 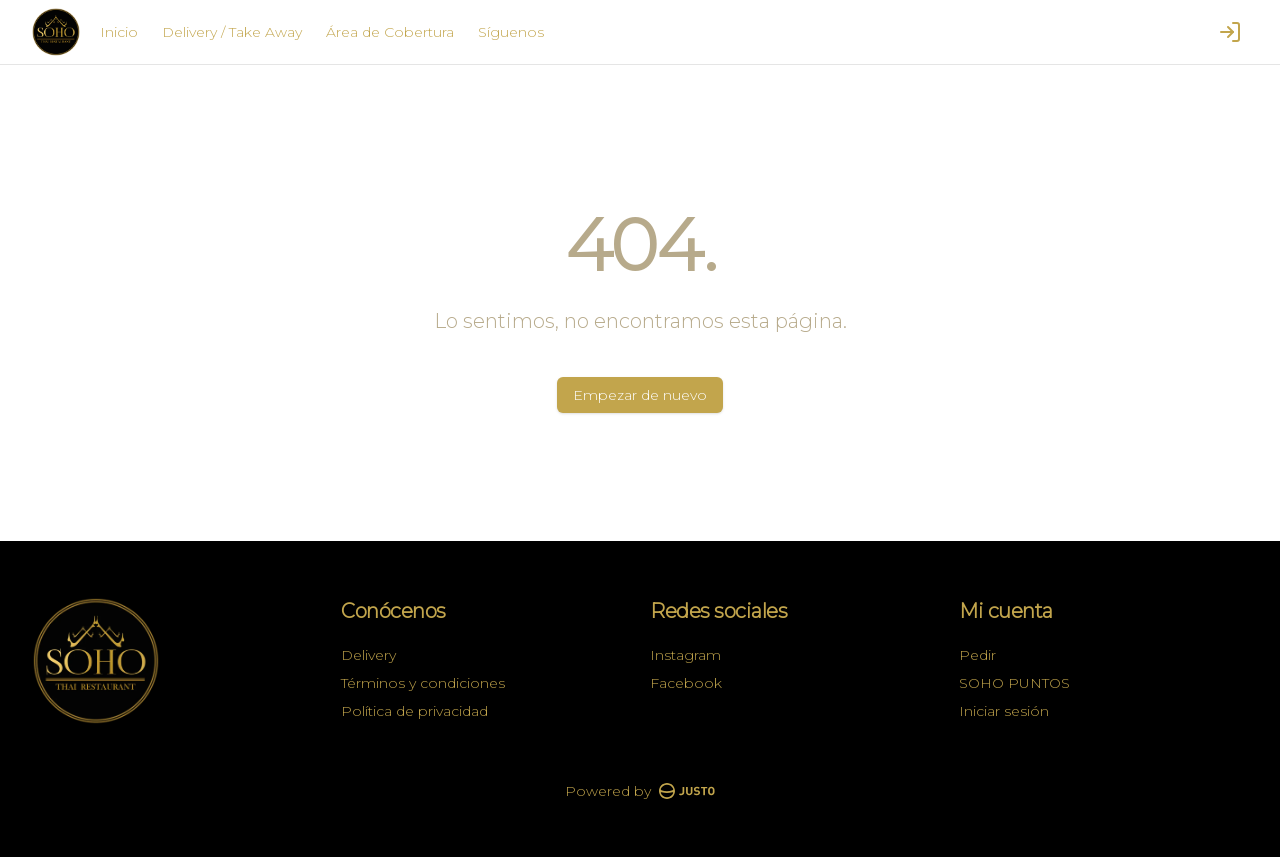 What do you see at coordinates (686, 683) in the screenshot?
I see `Facebook` at bounding box center [686, 683].